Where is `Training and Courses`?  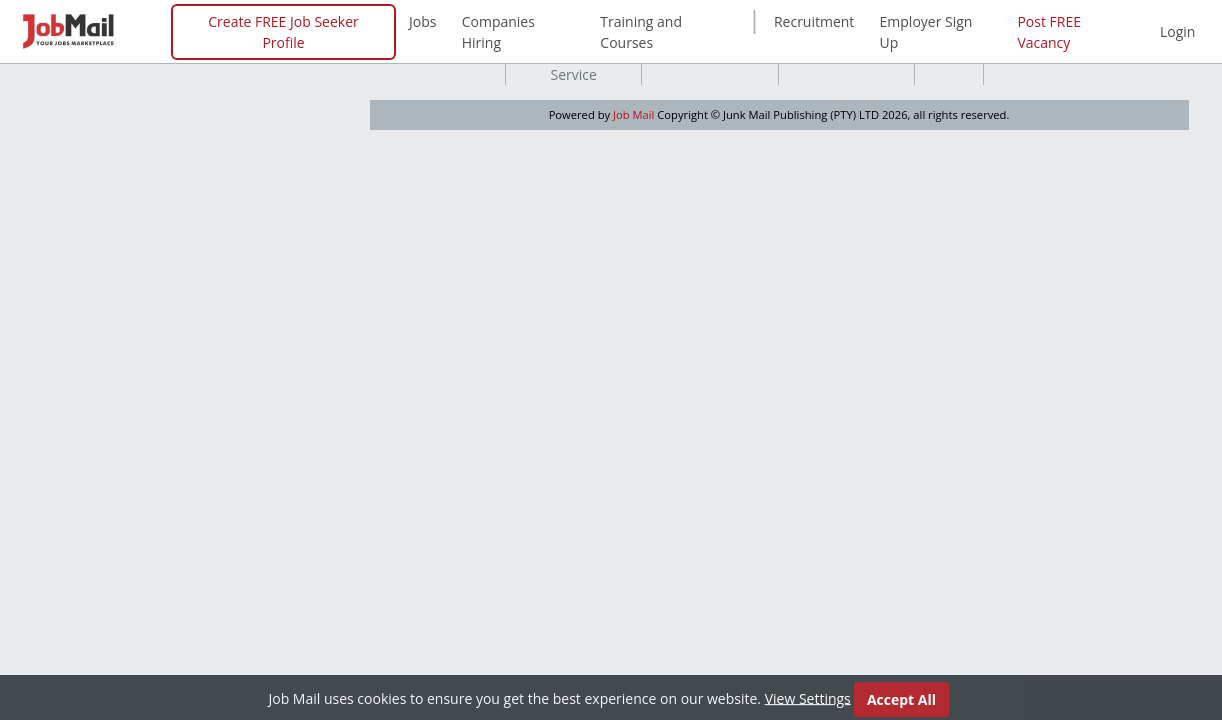 Training and Courses is located at coordinates (641, 32).